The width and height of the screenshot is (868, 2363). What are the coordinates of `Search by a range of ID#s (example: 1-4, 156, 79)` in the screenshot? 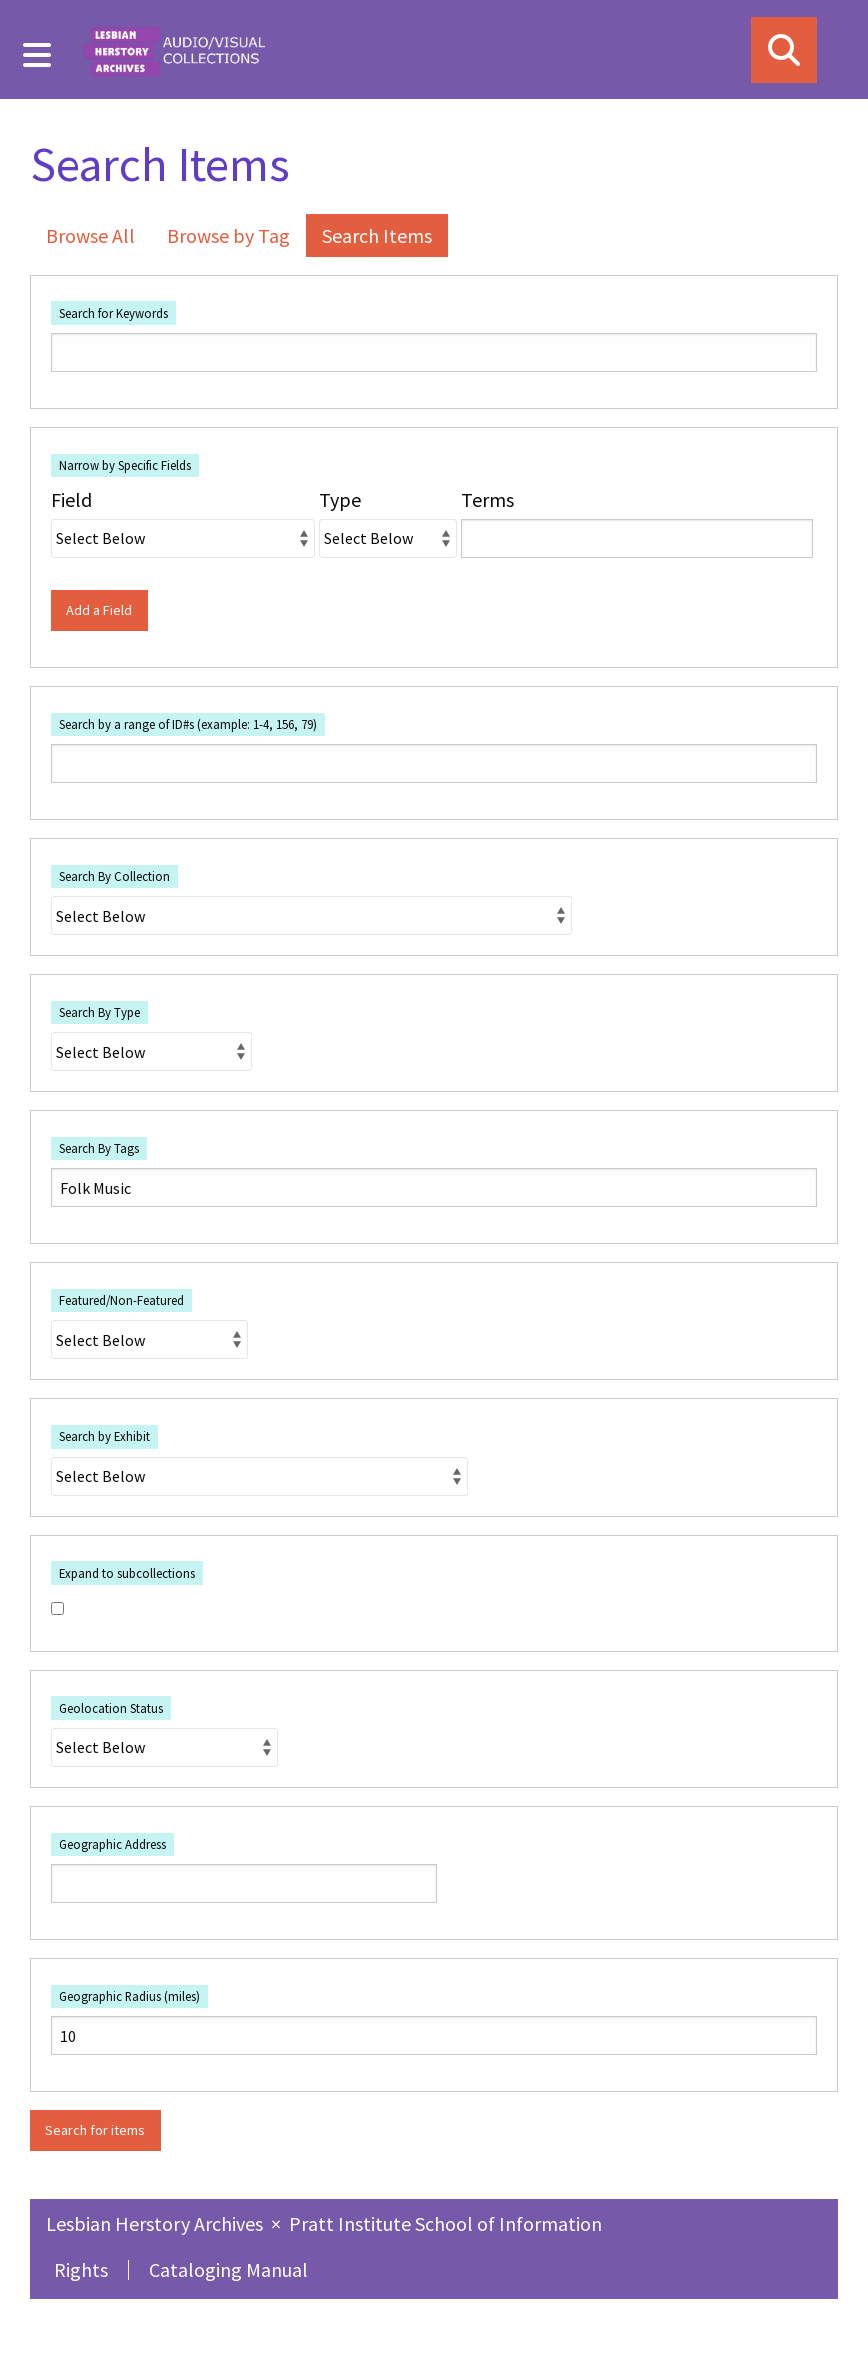 It's located at (188, 724).